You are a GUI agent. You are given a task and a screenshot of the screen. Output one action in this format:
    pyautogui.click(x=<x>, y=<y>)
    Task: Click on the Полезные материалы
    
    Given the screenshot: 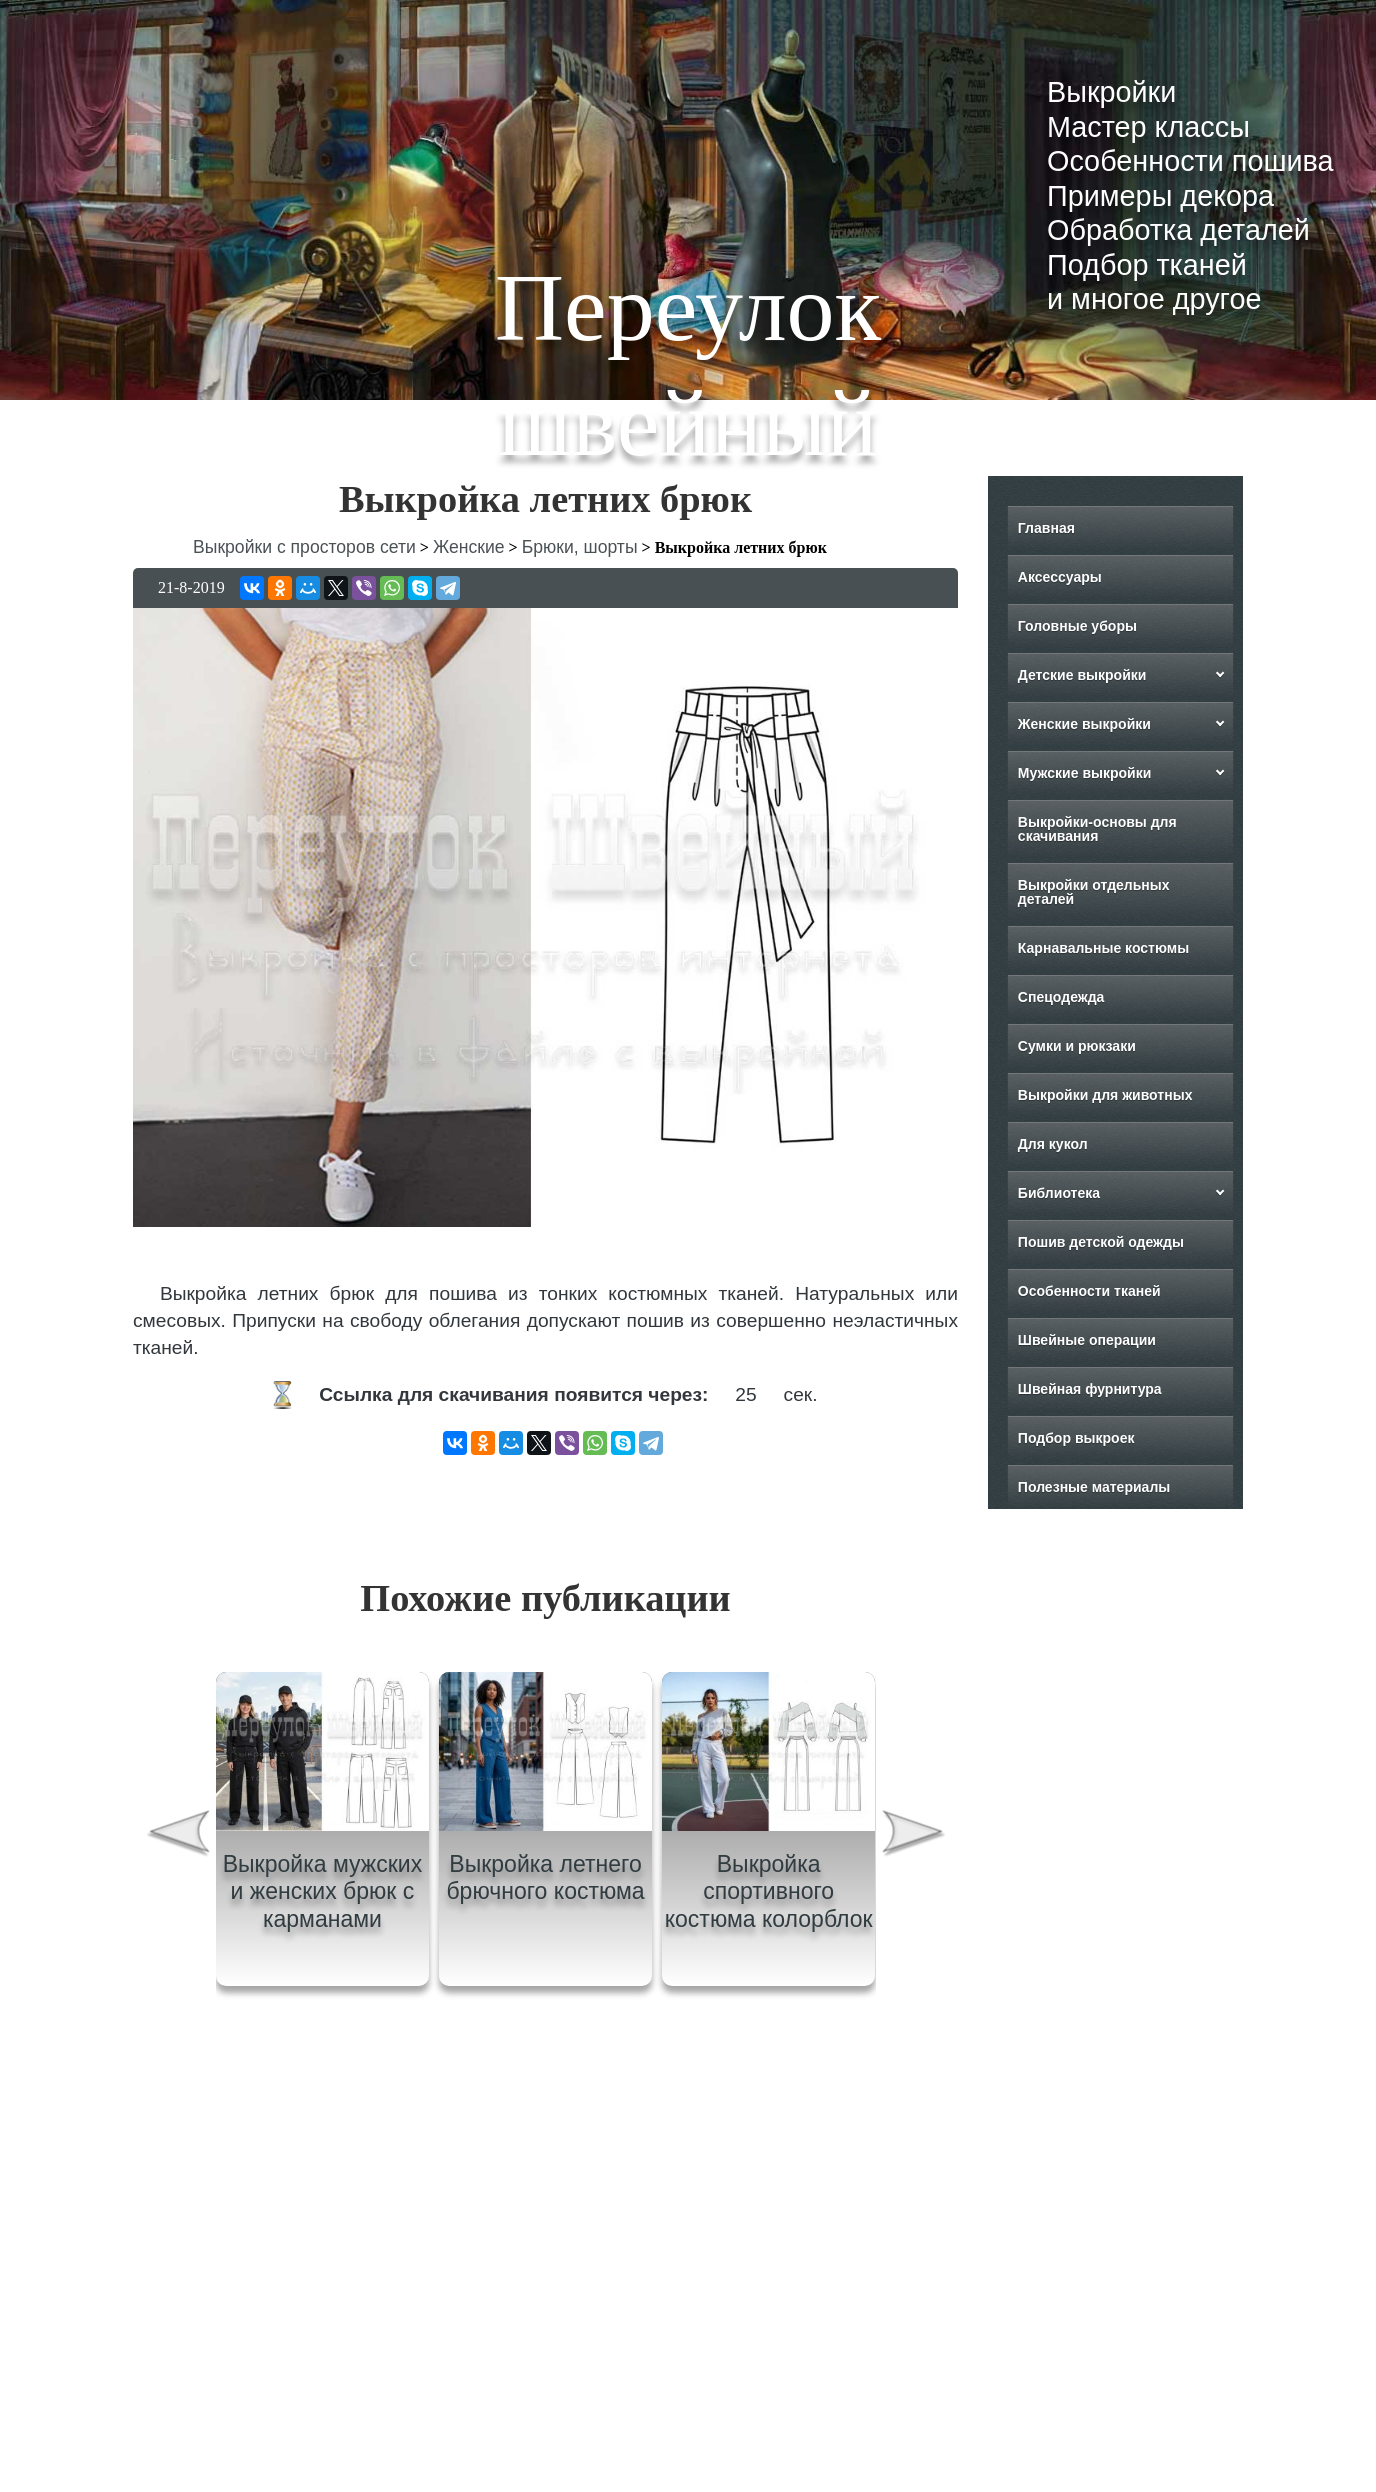 What is the action you would take?
    pyautogui.click(x=1094, y=1487)
    